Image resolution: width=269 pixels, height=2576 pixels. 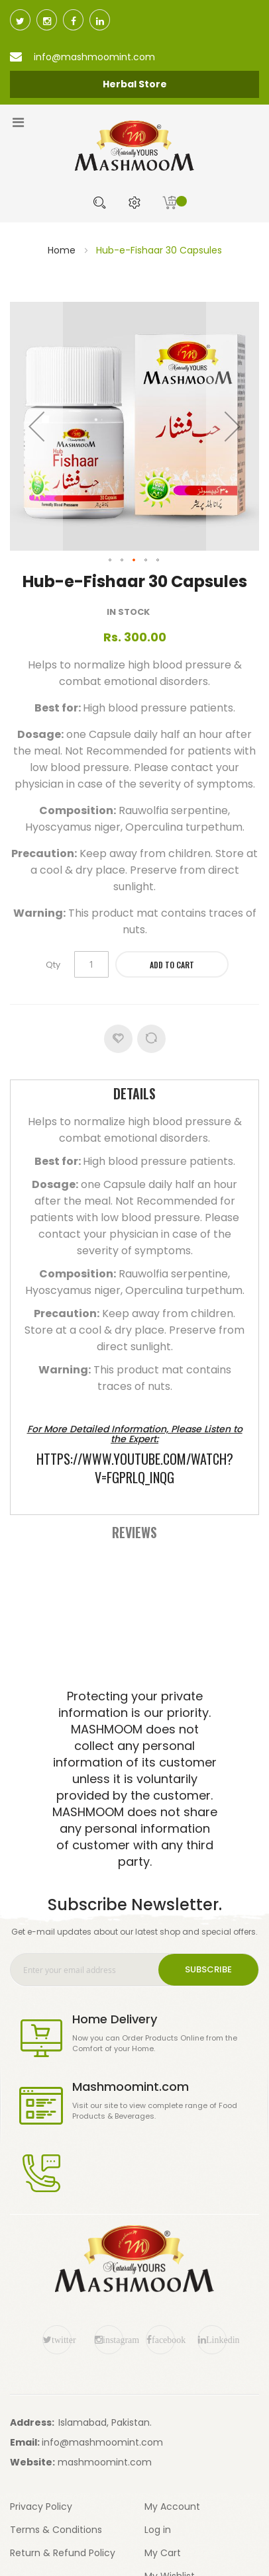 I want to click on Linkedin, so click(x=216, y=2339).